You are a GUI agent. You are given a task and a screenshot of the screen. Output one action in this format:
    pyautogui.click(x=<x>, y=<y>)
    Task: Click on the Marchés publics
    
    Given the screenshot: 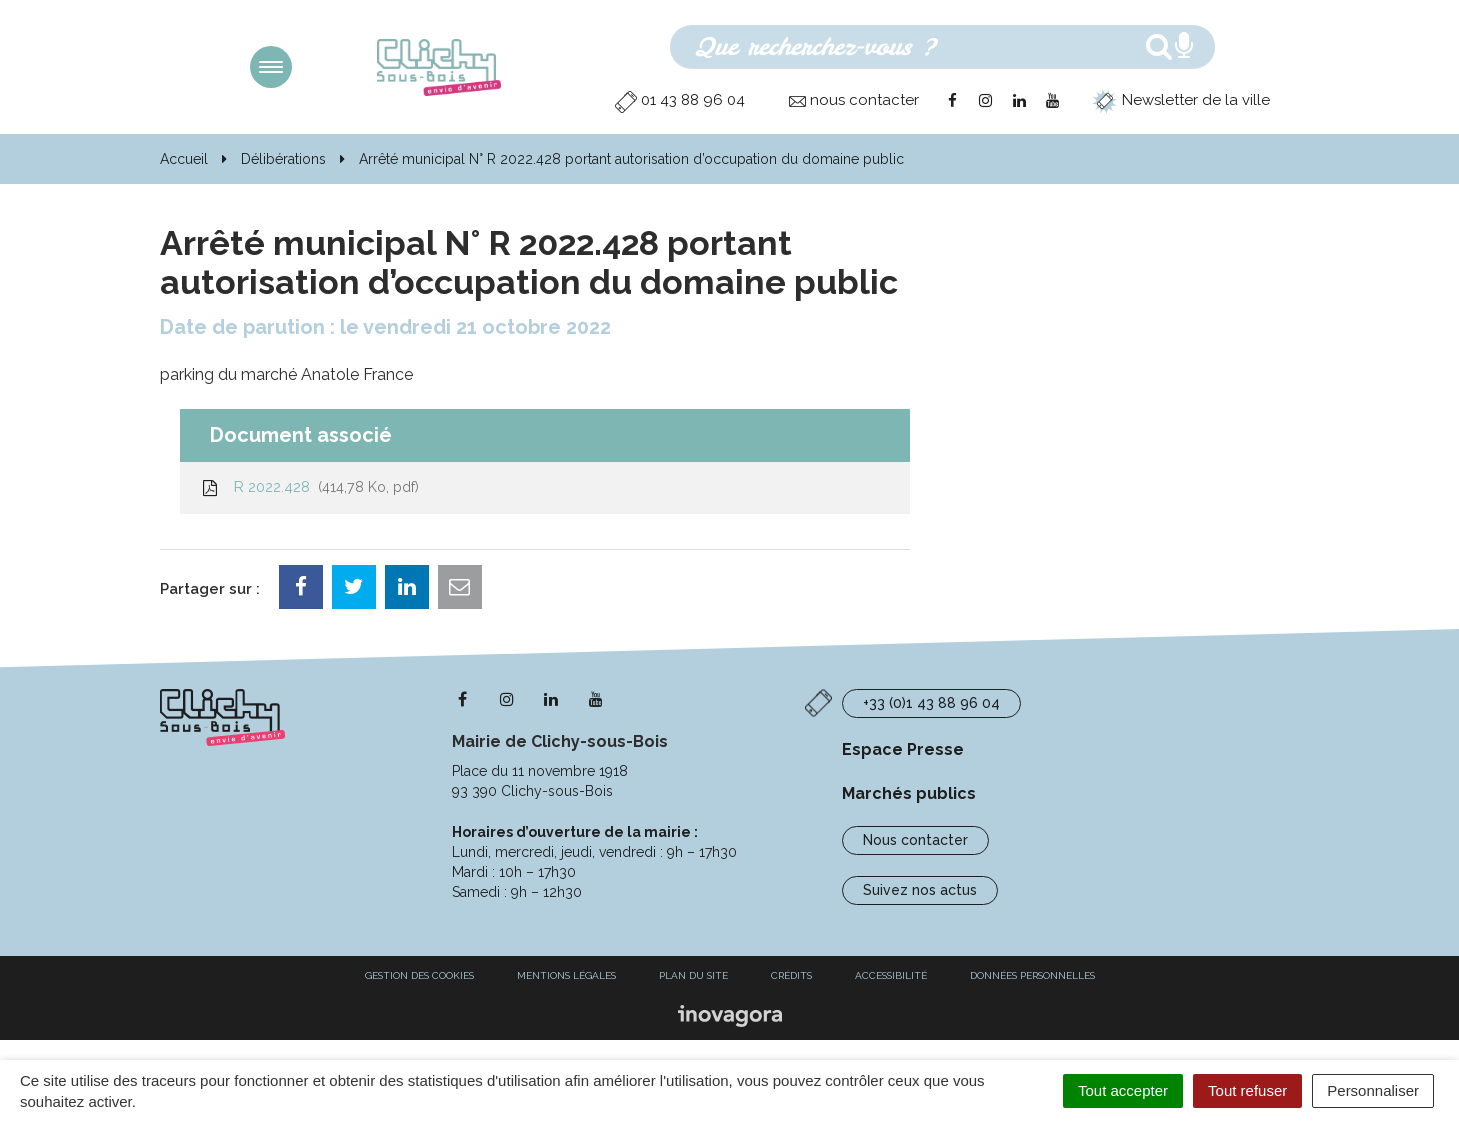 What is the action you would take?
    pyautogui.click(x=909, y=793)
    